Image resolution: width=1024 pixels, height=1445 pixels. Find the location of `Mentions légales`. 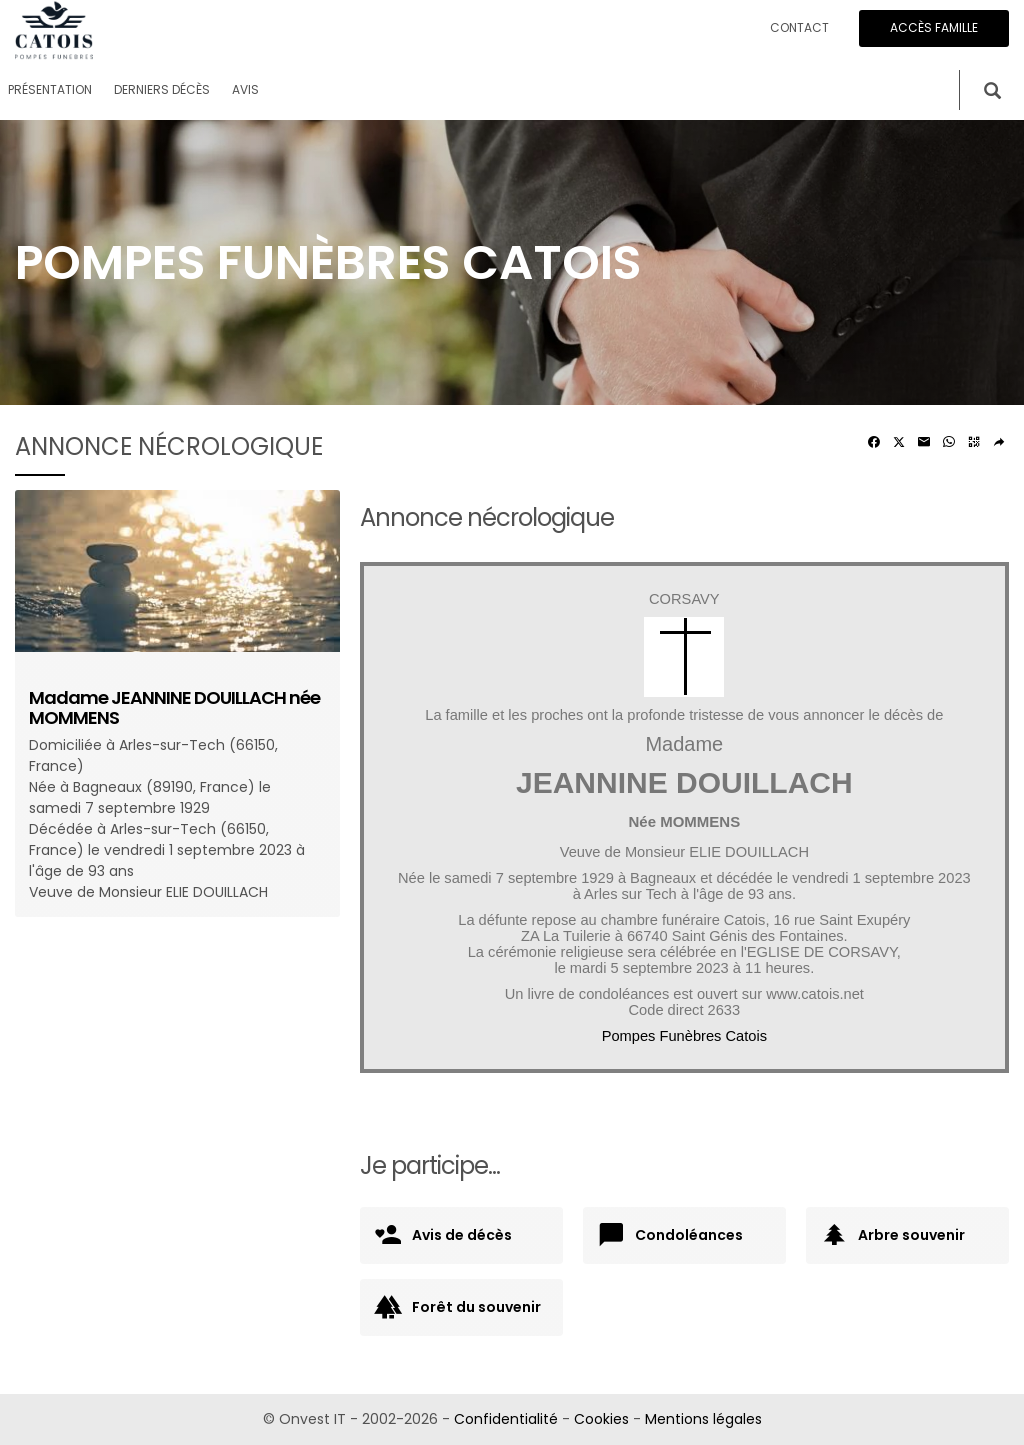

Mentions légales is located at coordinates (703, 1419).